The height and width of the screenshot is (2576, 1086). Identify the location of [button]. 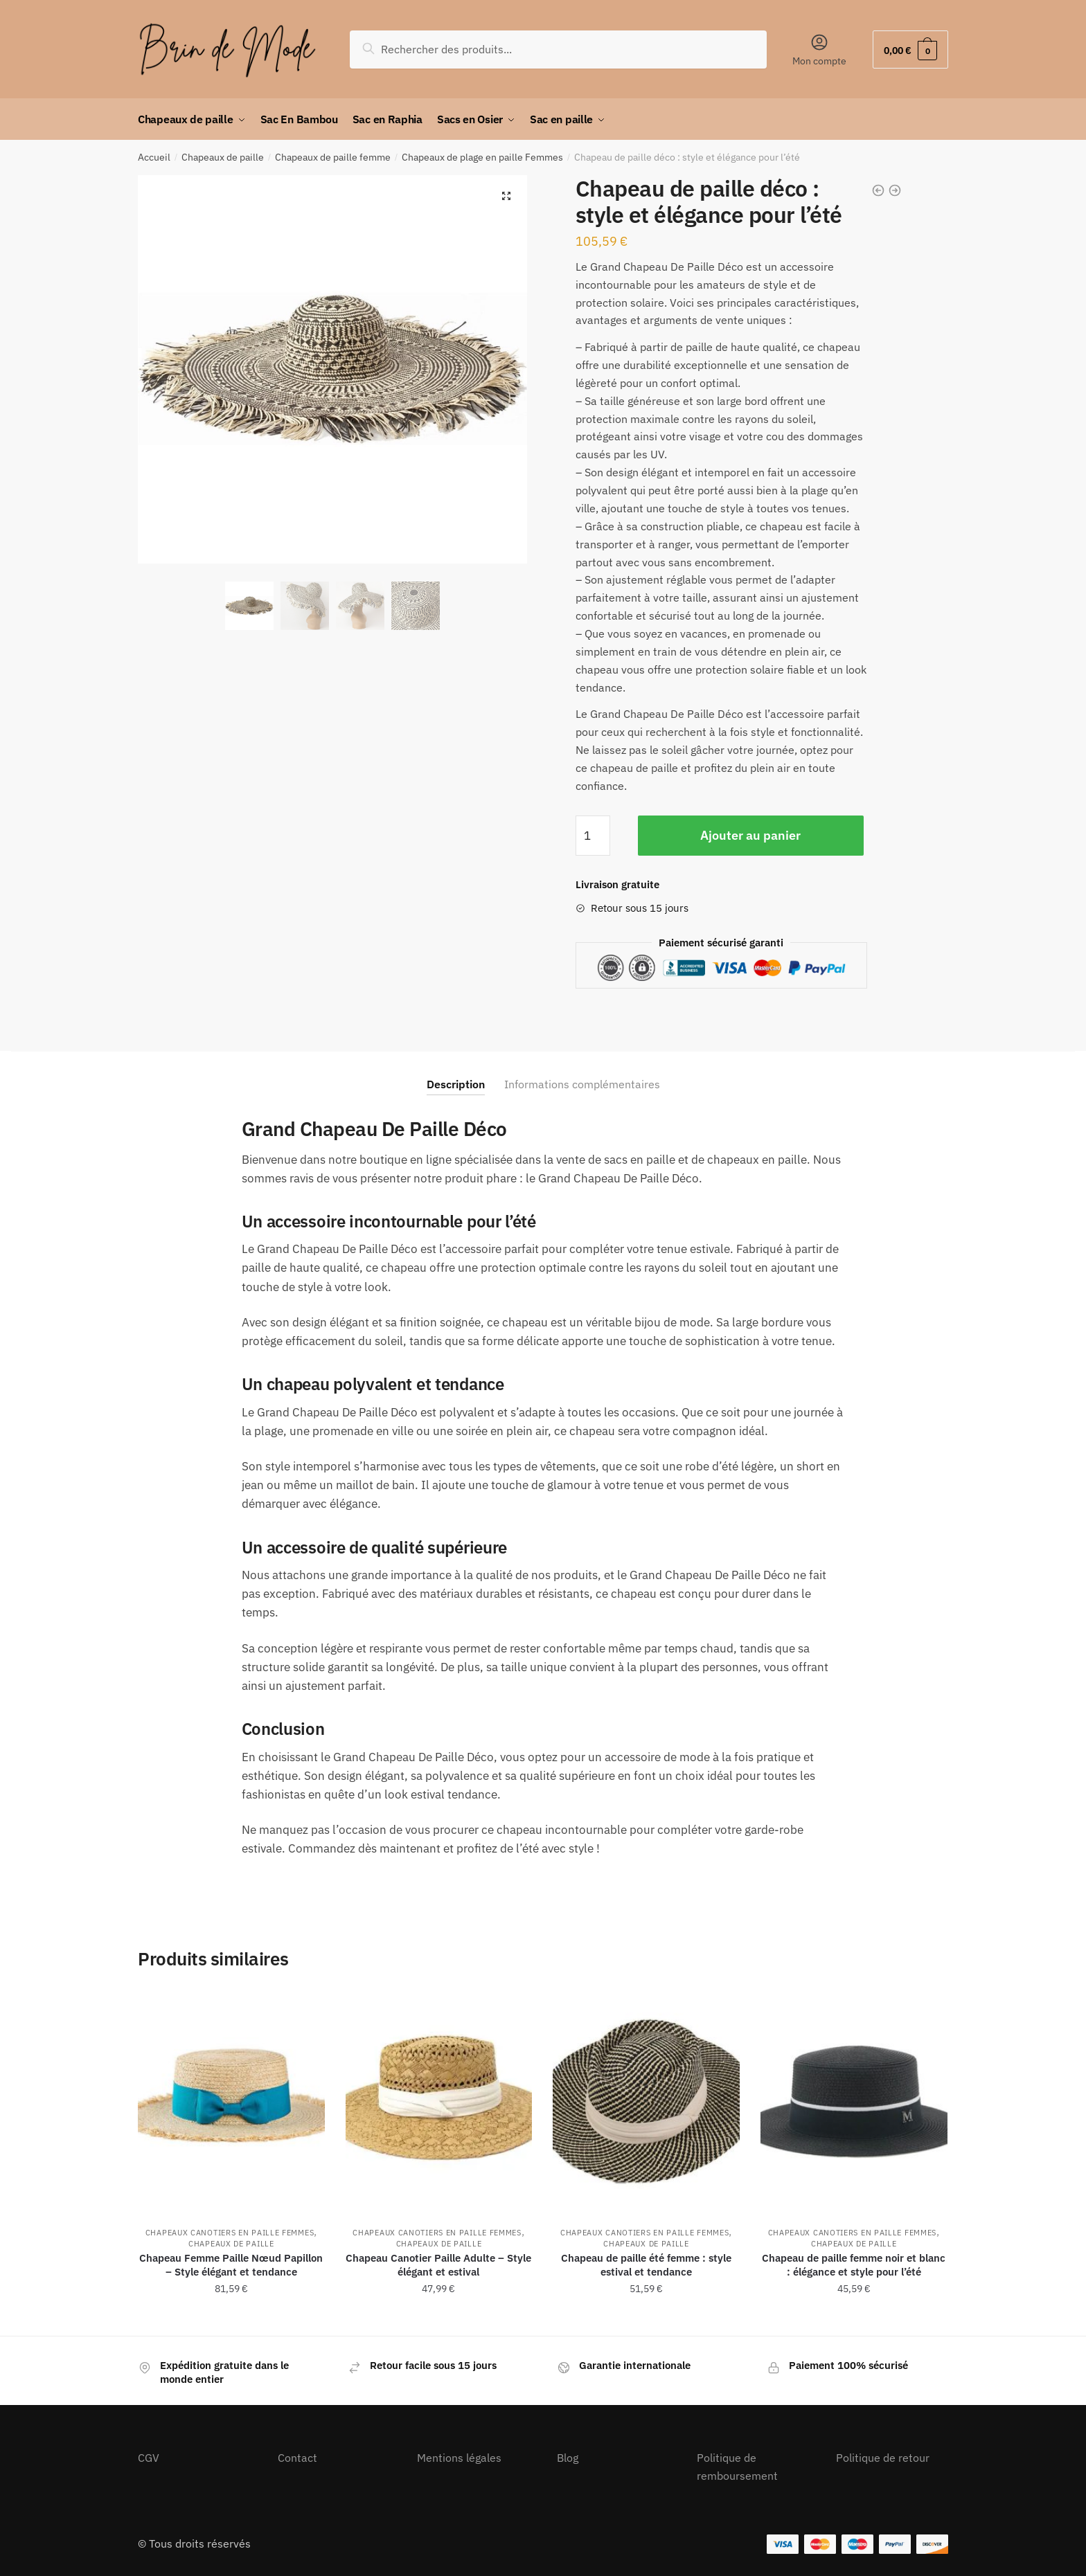
(506, 196).